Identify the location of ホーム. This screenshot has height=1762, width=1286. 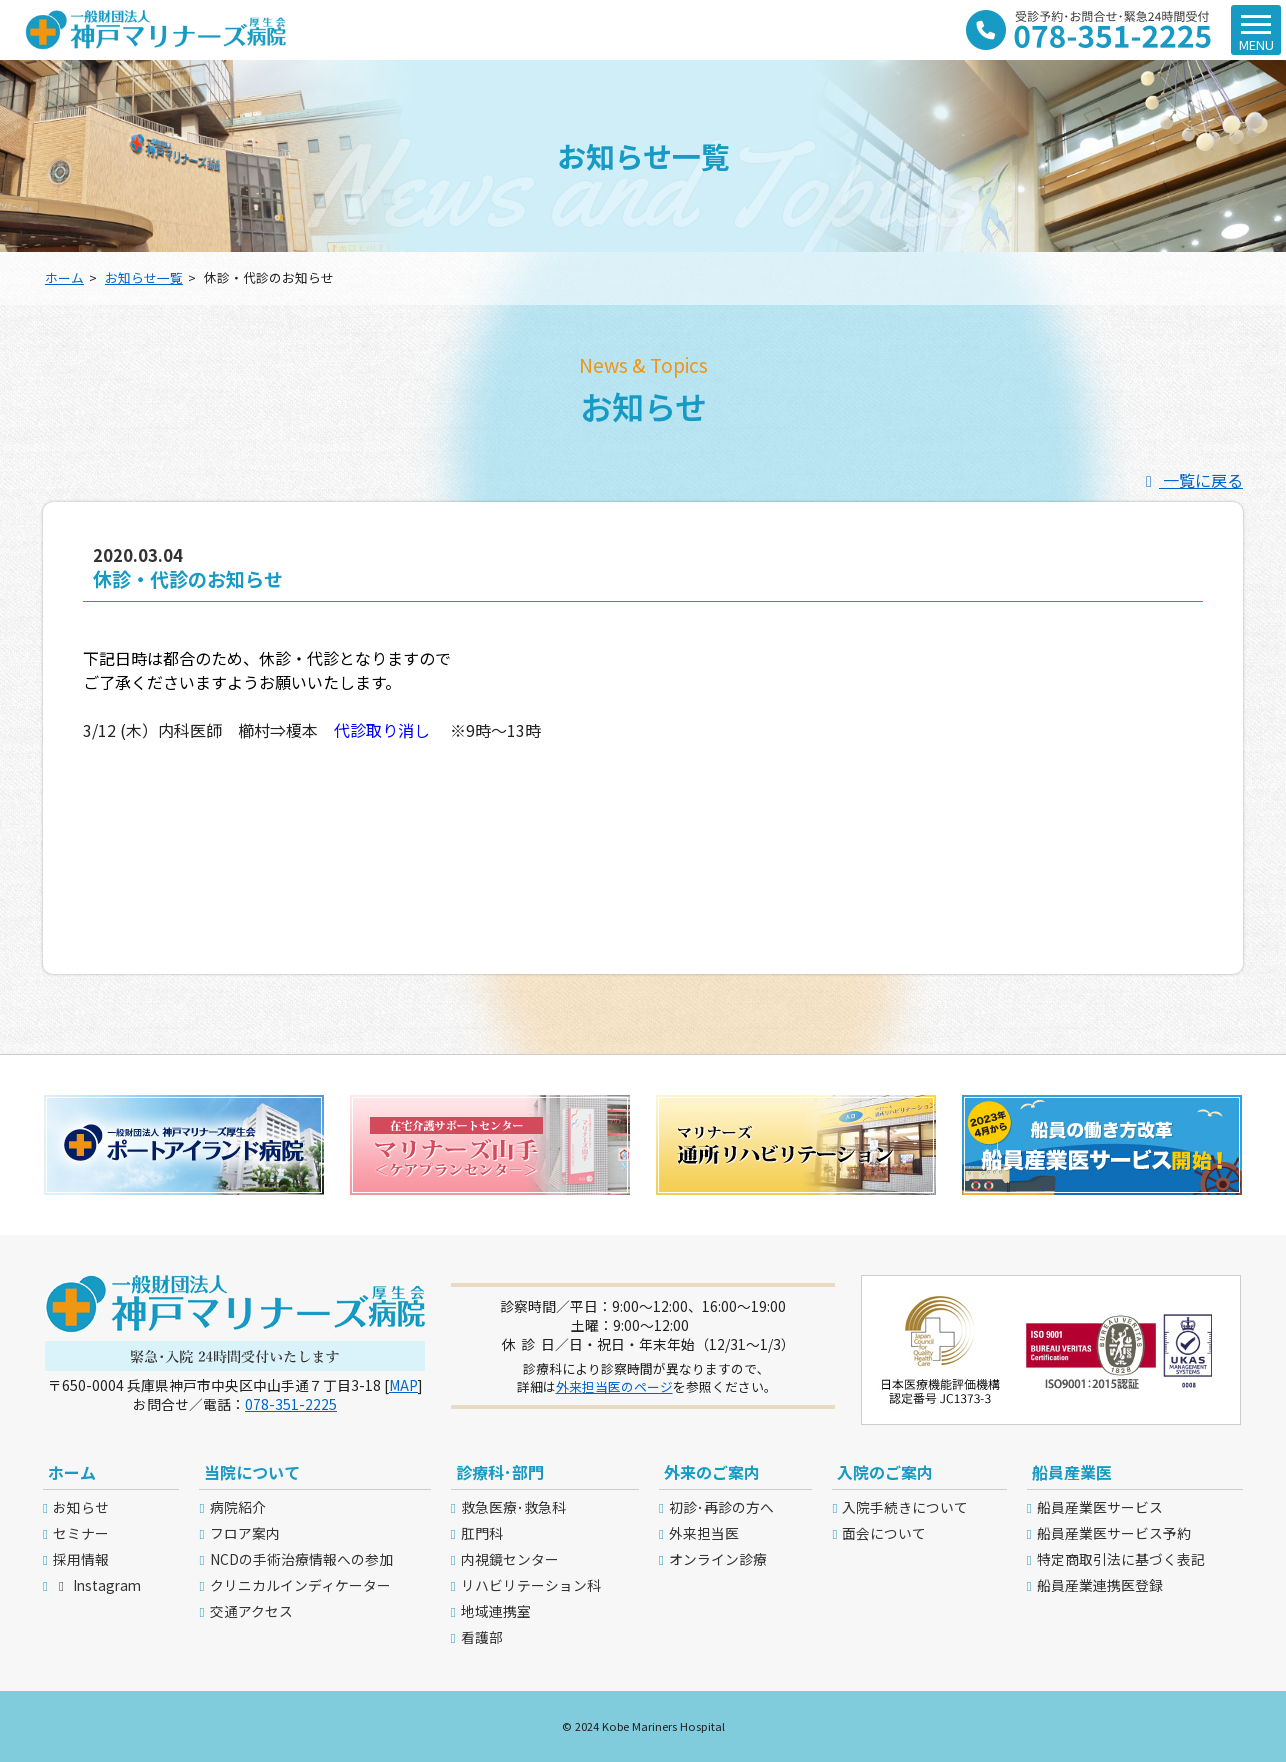
(64, 277).